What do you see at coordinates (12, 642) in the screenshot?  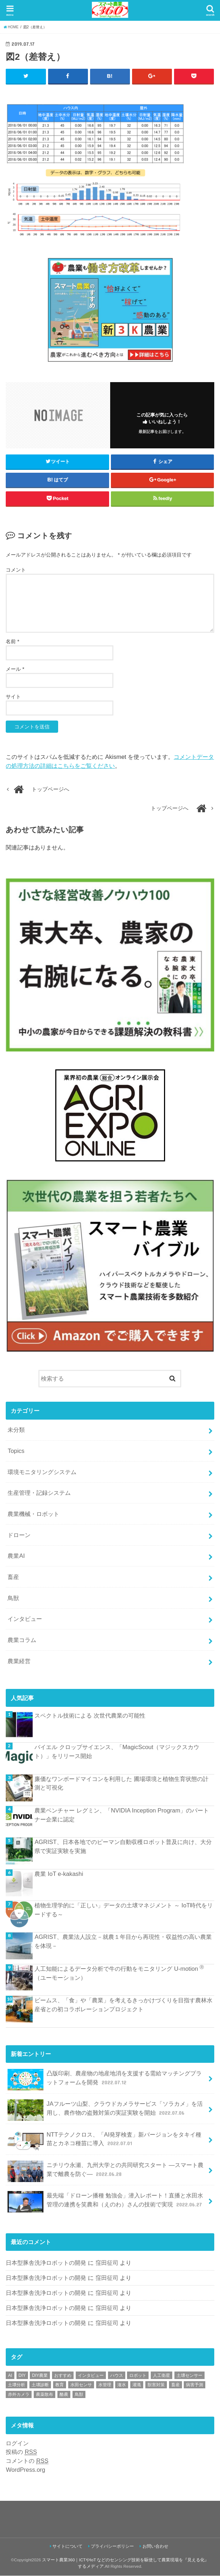 I see `名前` at bounding box center [12, 642].